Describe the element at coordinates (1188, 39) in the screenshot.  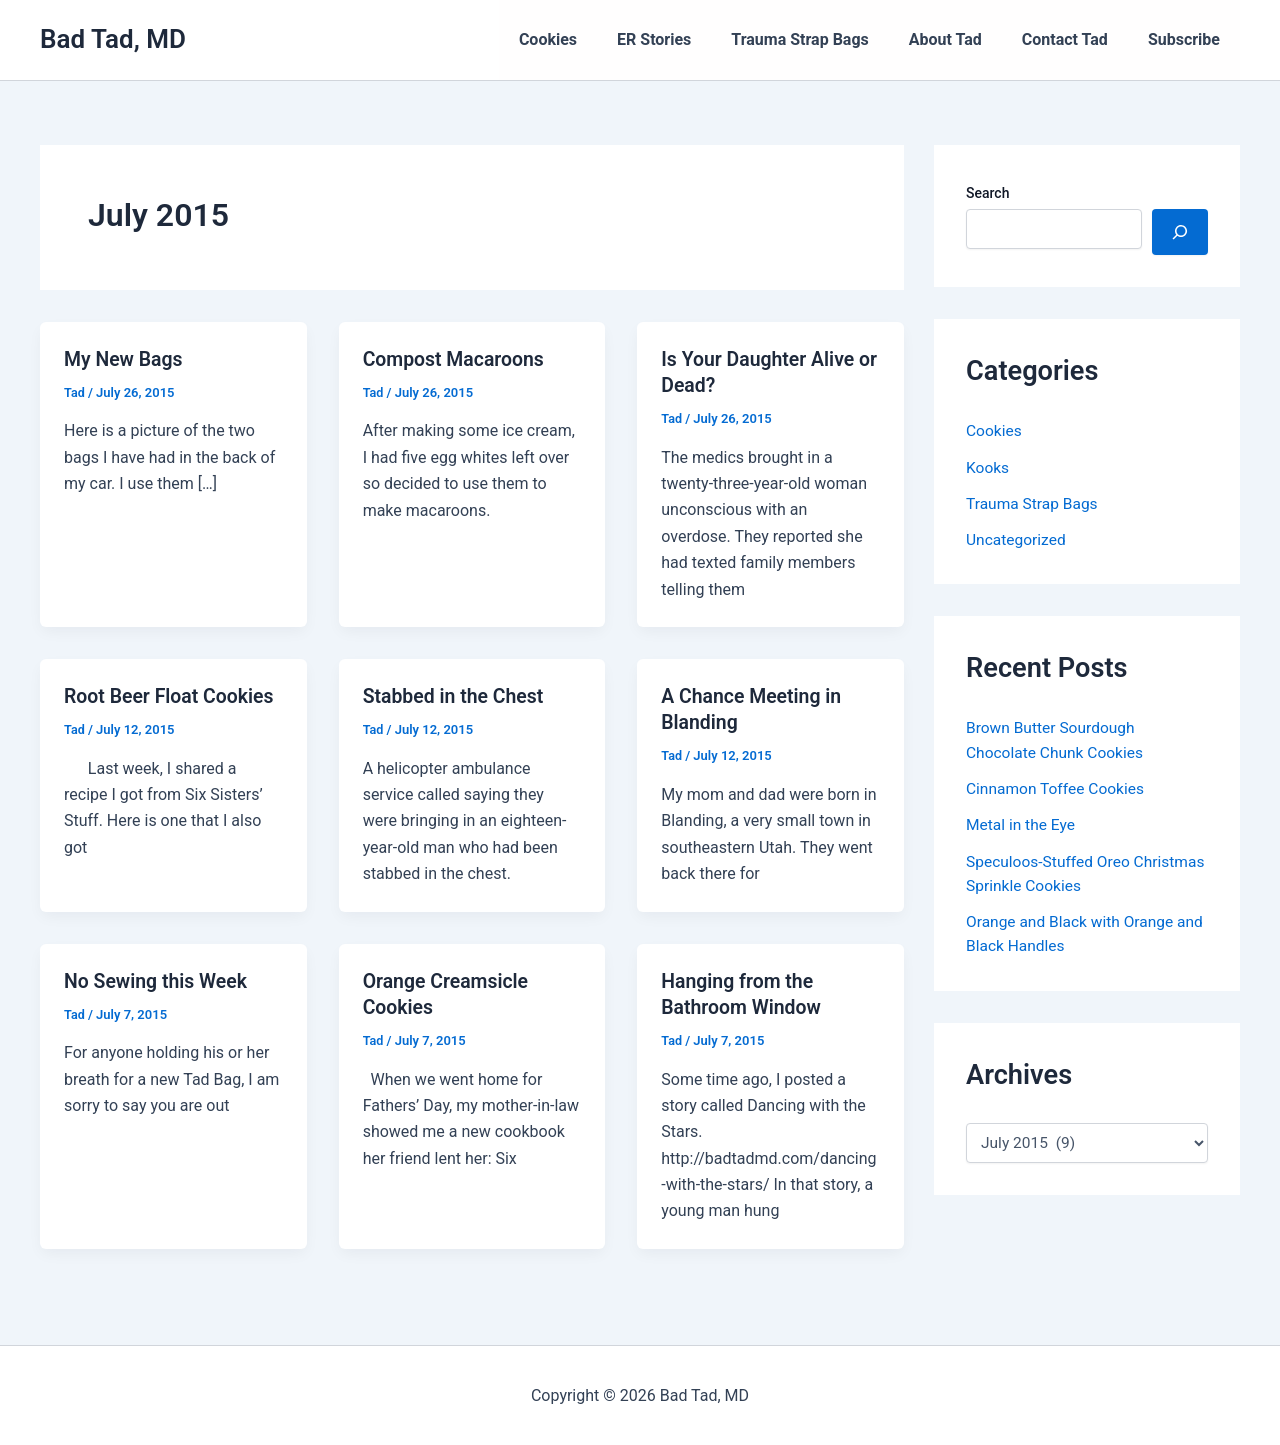
I see `Subscribe` at that location.